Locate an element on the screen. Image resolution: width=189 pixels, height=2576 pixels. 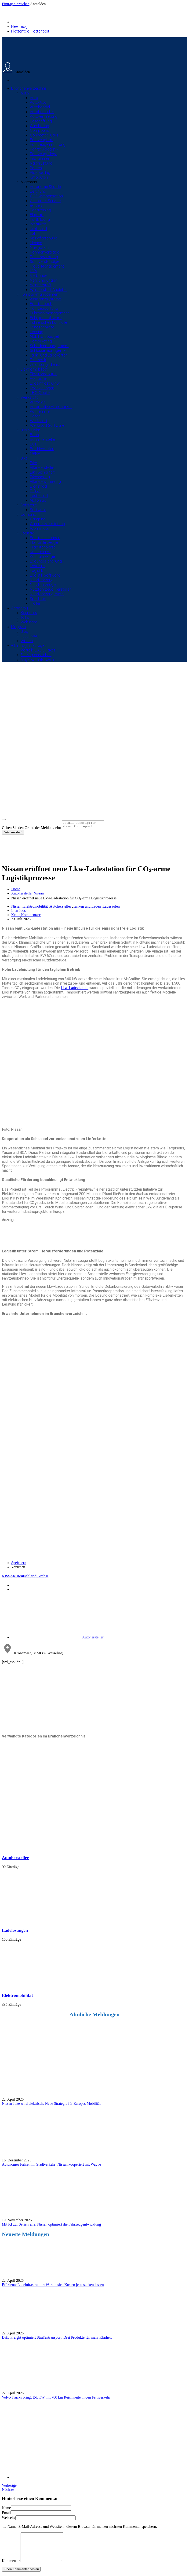
Motorrad is located at coordinates (38, 500).